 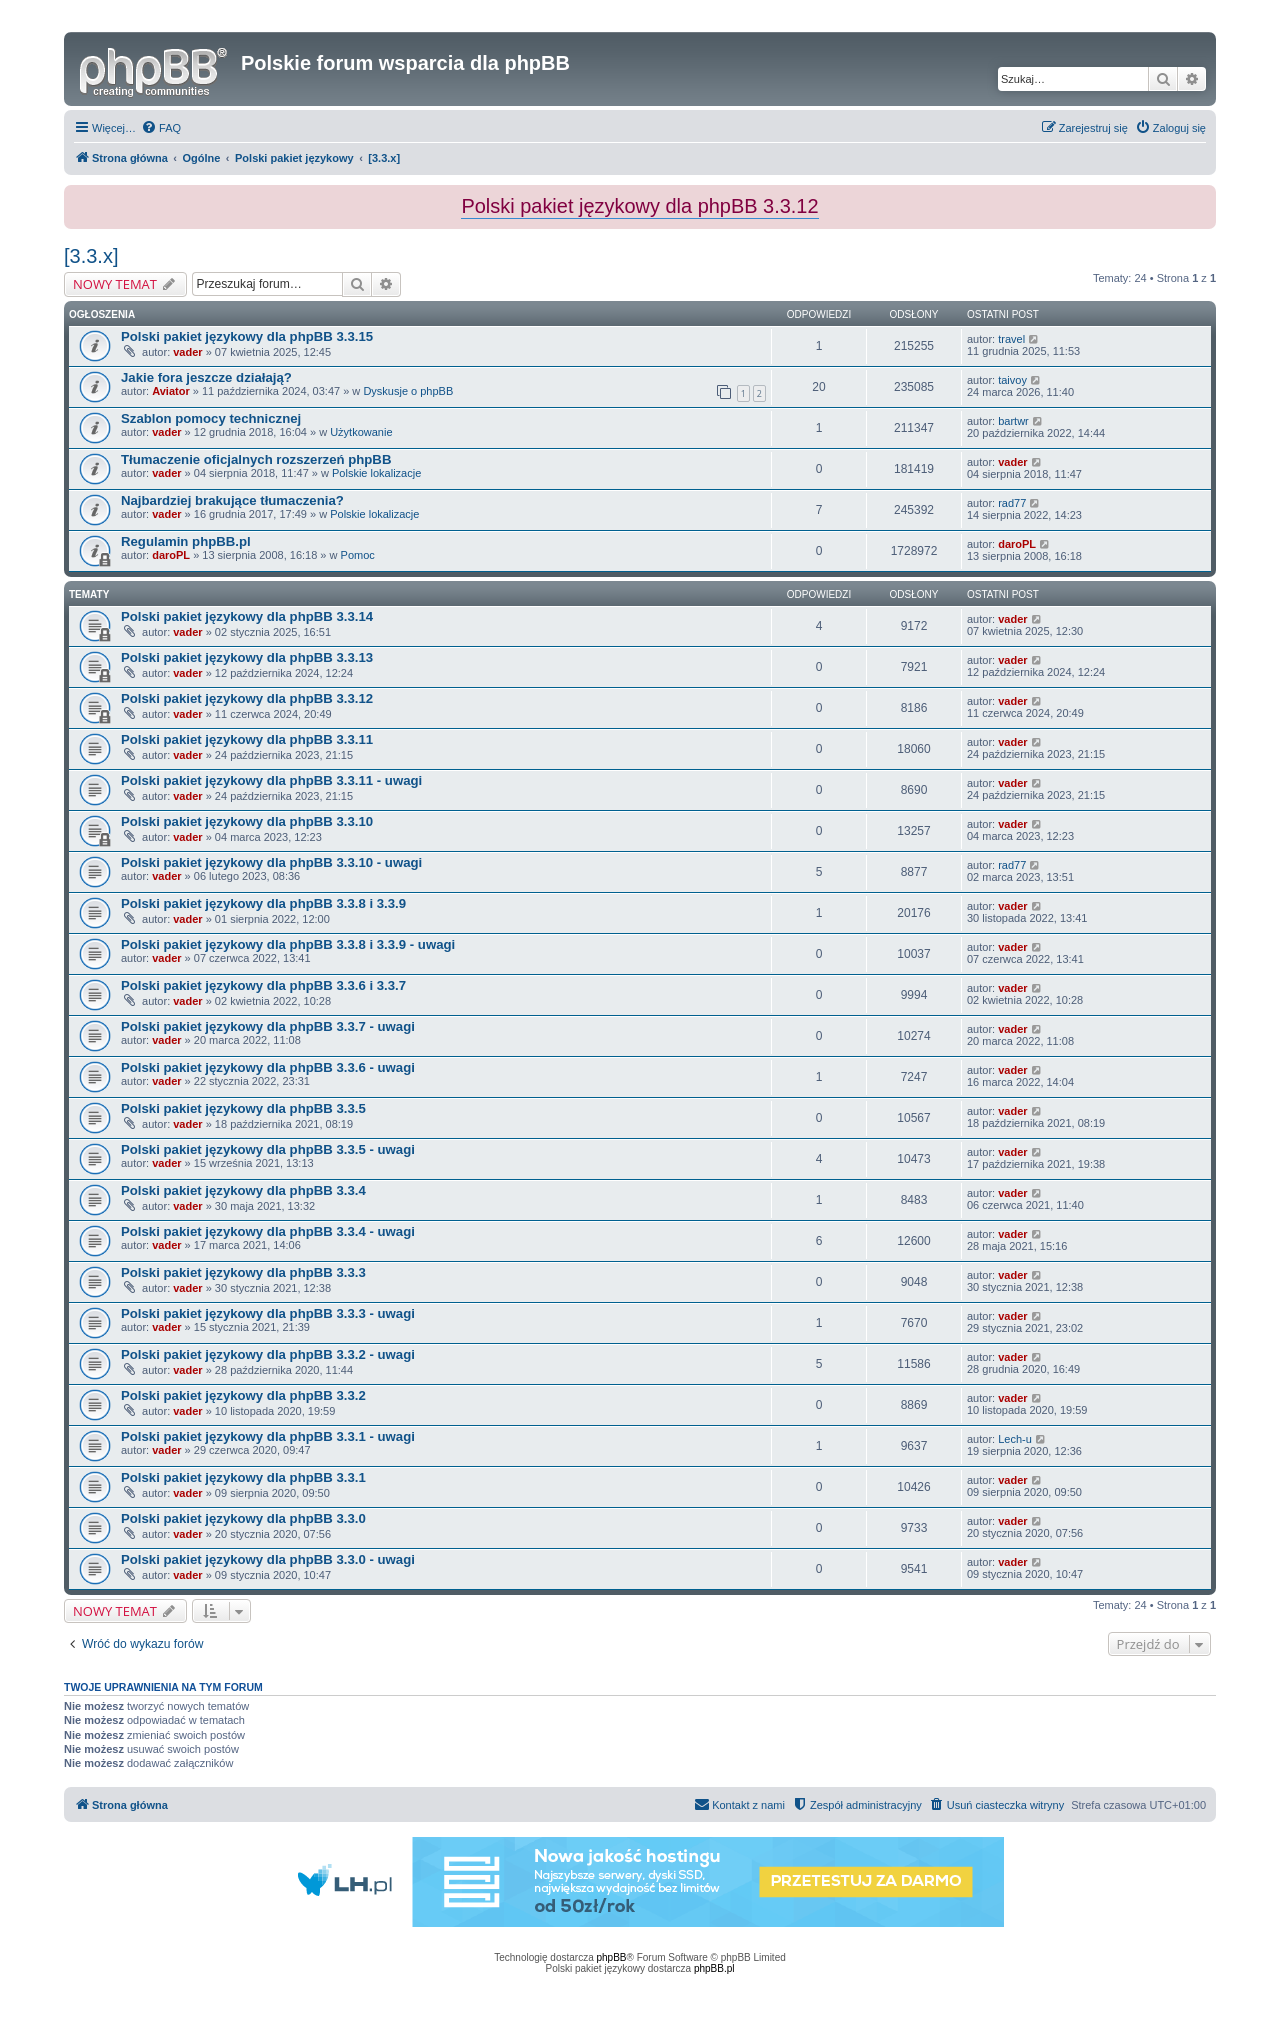 What do you see at coordinates (268, 1559) in the screenshot?
I see `Polski pakiet językowy dla phpBB 3.3.0 - uwagi` at bounding box center [268, 1559].